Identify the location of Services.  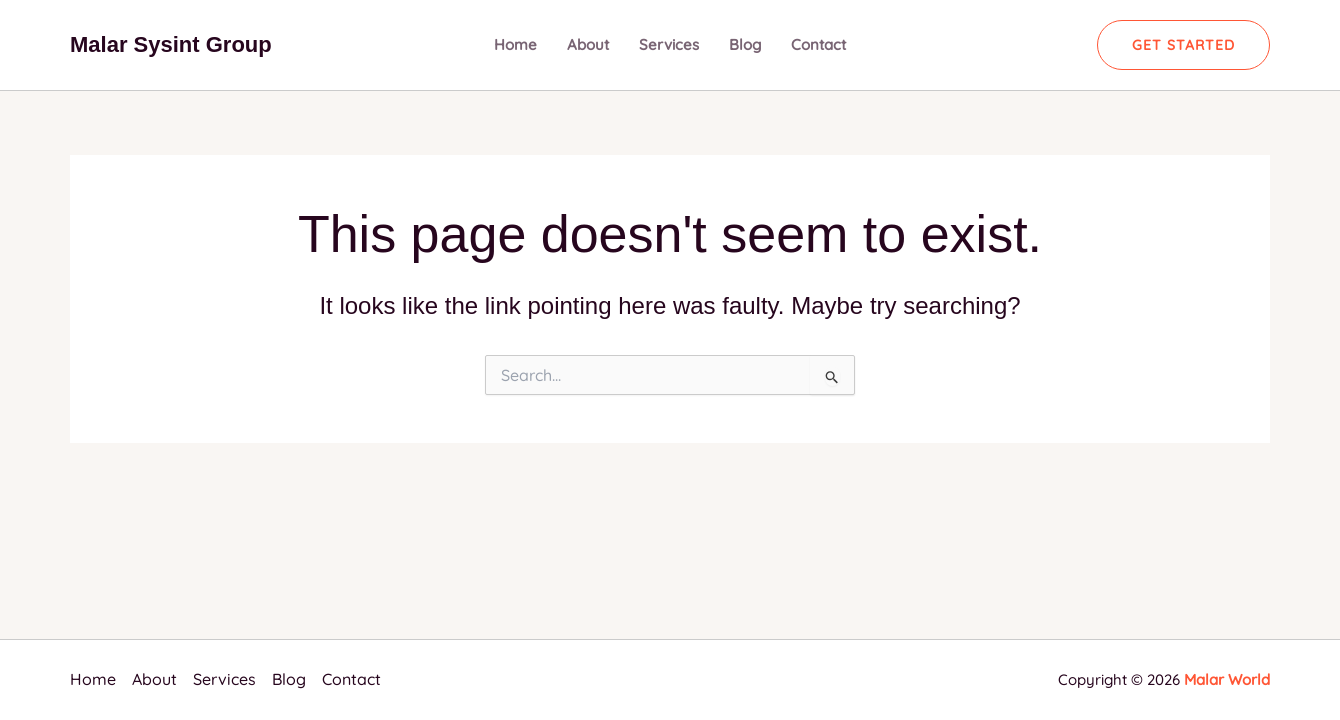
(669, 44).